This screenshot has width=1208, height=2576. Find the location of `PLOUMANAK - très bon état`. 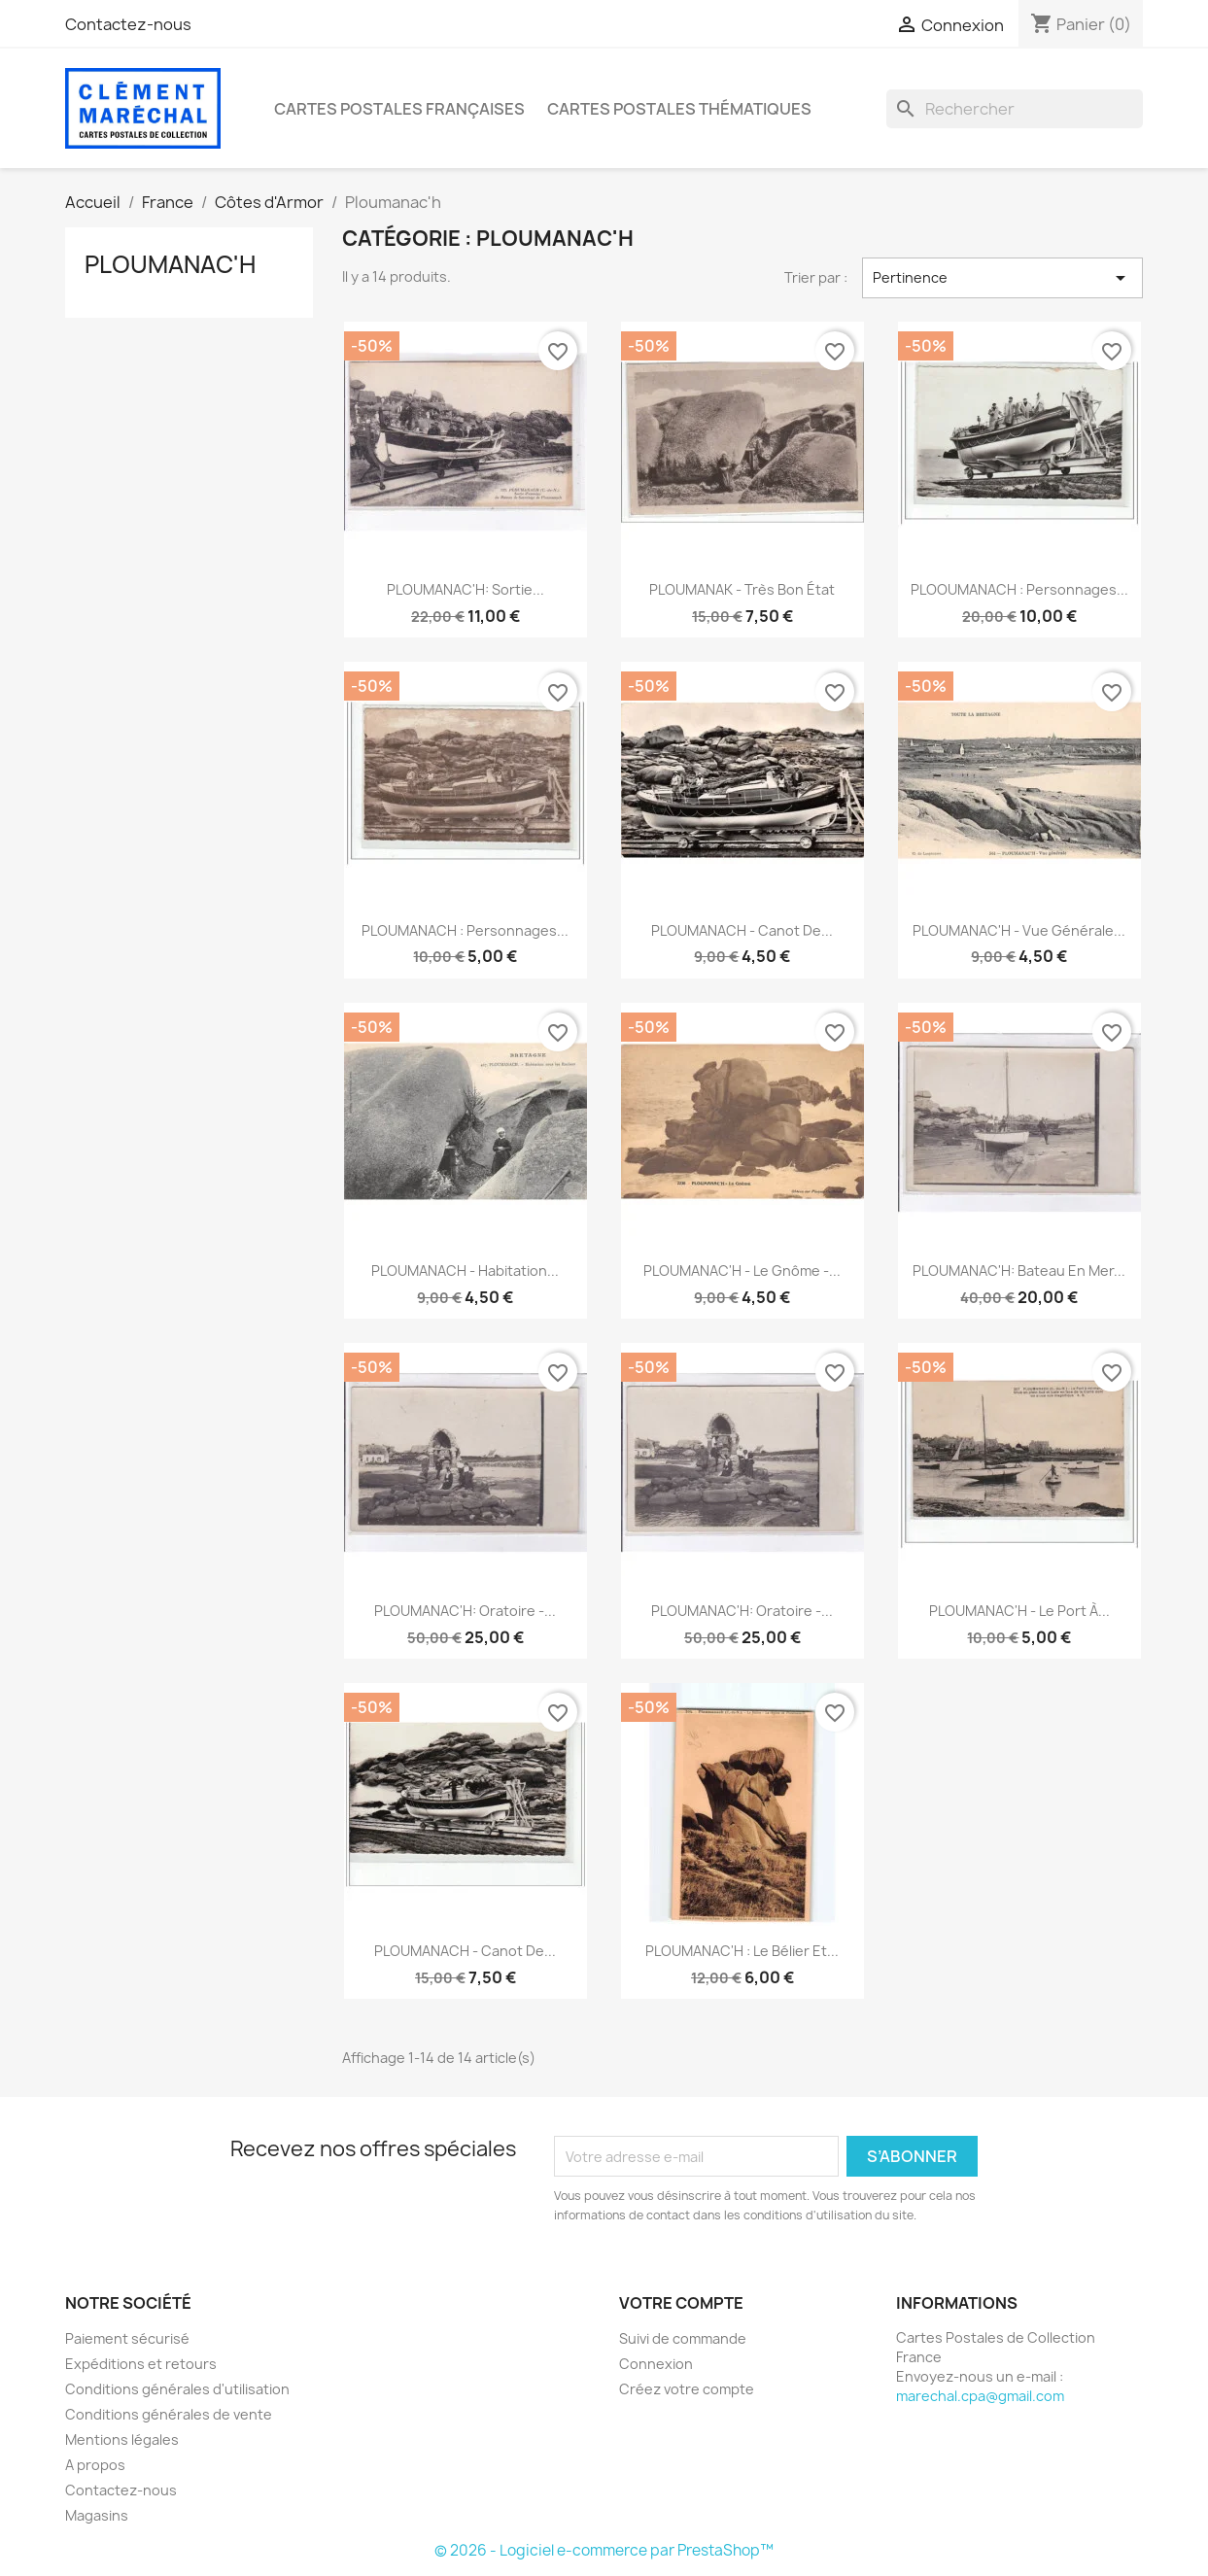

PLOUMANAK - très bon état is located at coordinates (742, 589).